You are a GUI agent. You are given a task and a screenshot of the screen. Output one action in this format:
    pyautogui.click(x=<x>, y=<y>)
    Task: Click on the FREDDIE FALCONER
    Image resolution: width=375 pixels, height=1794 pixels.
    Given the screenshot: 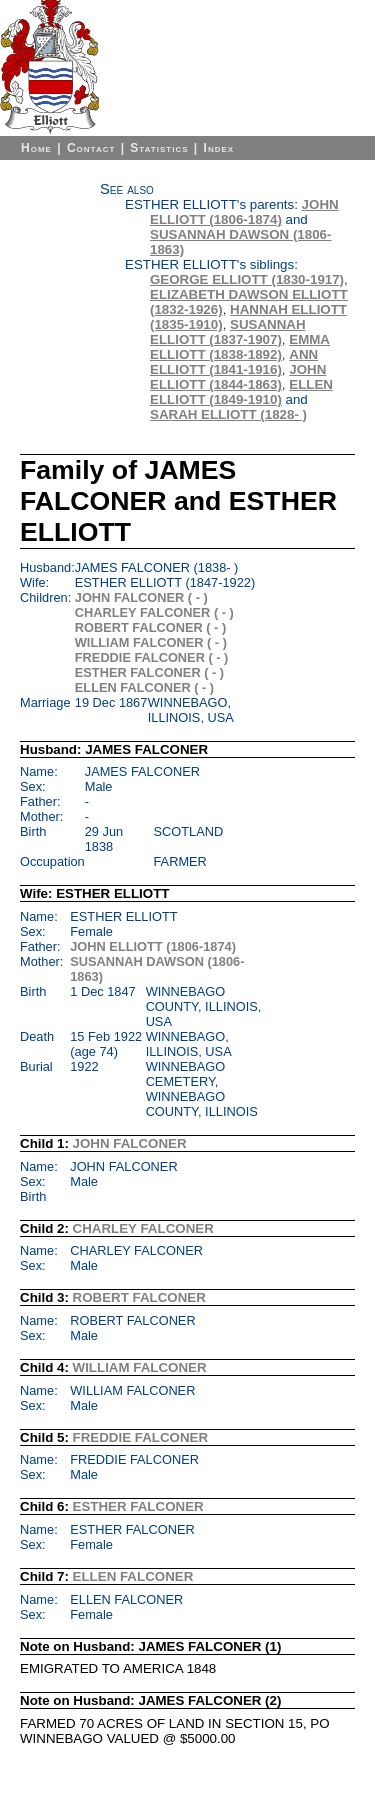 What is the action you would take?
    pyautogui.click(x=141, y=1437)
    